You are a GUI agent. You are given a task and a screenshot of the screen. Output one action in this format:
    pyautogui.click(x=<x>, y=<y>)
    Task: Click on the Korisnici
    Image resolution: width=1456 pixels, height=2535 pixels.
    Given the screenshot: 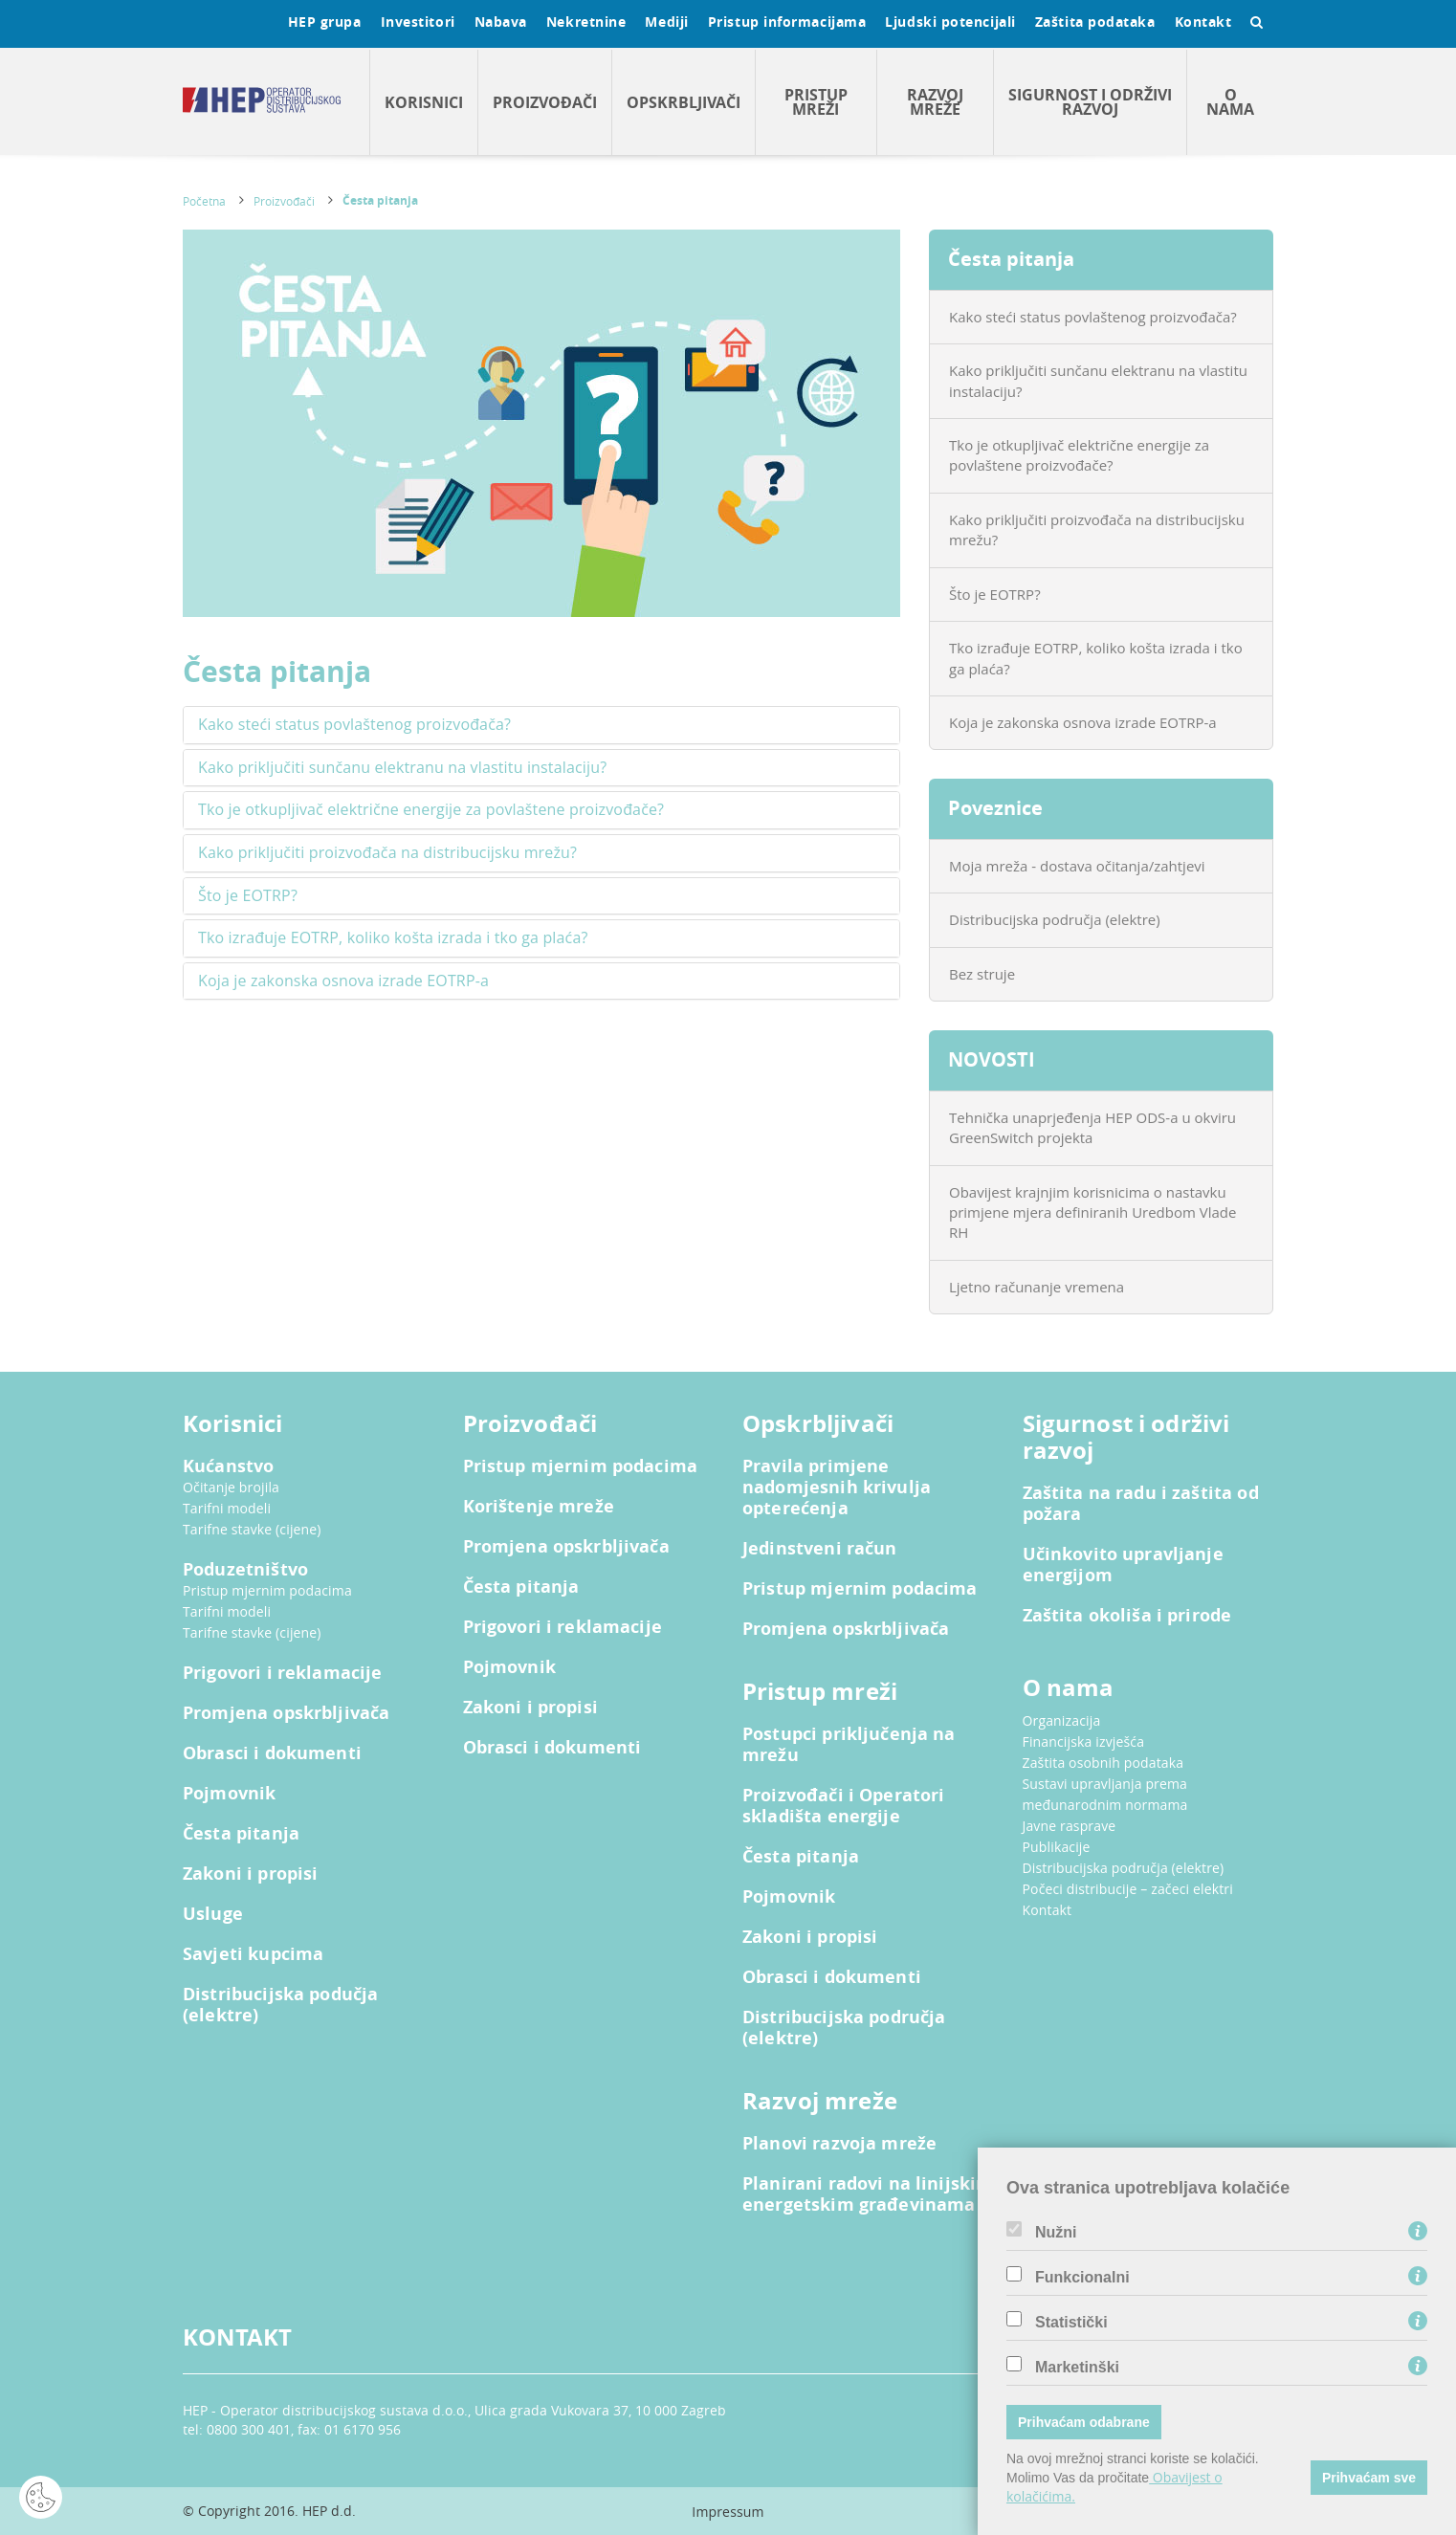 What is the action you would take?
    pyautogui.click(x=424, y=102)
    